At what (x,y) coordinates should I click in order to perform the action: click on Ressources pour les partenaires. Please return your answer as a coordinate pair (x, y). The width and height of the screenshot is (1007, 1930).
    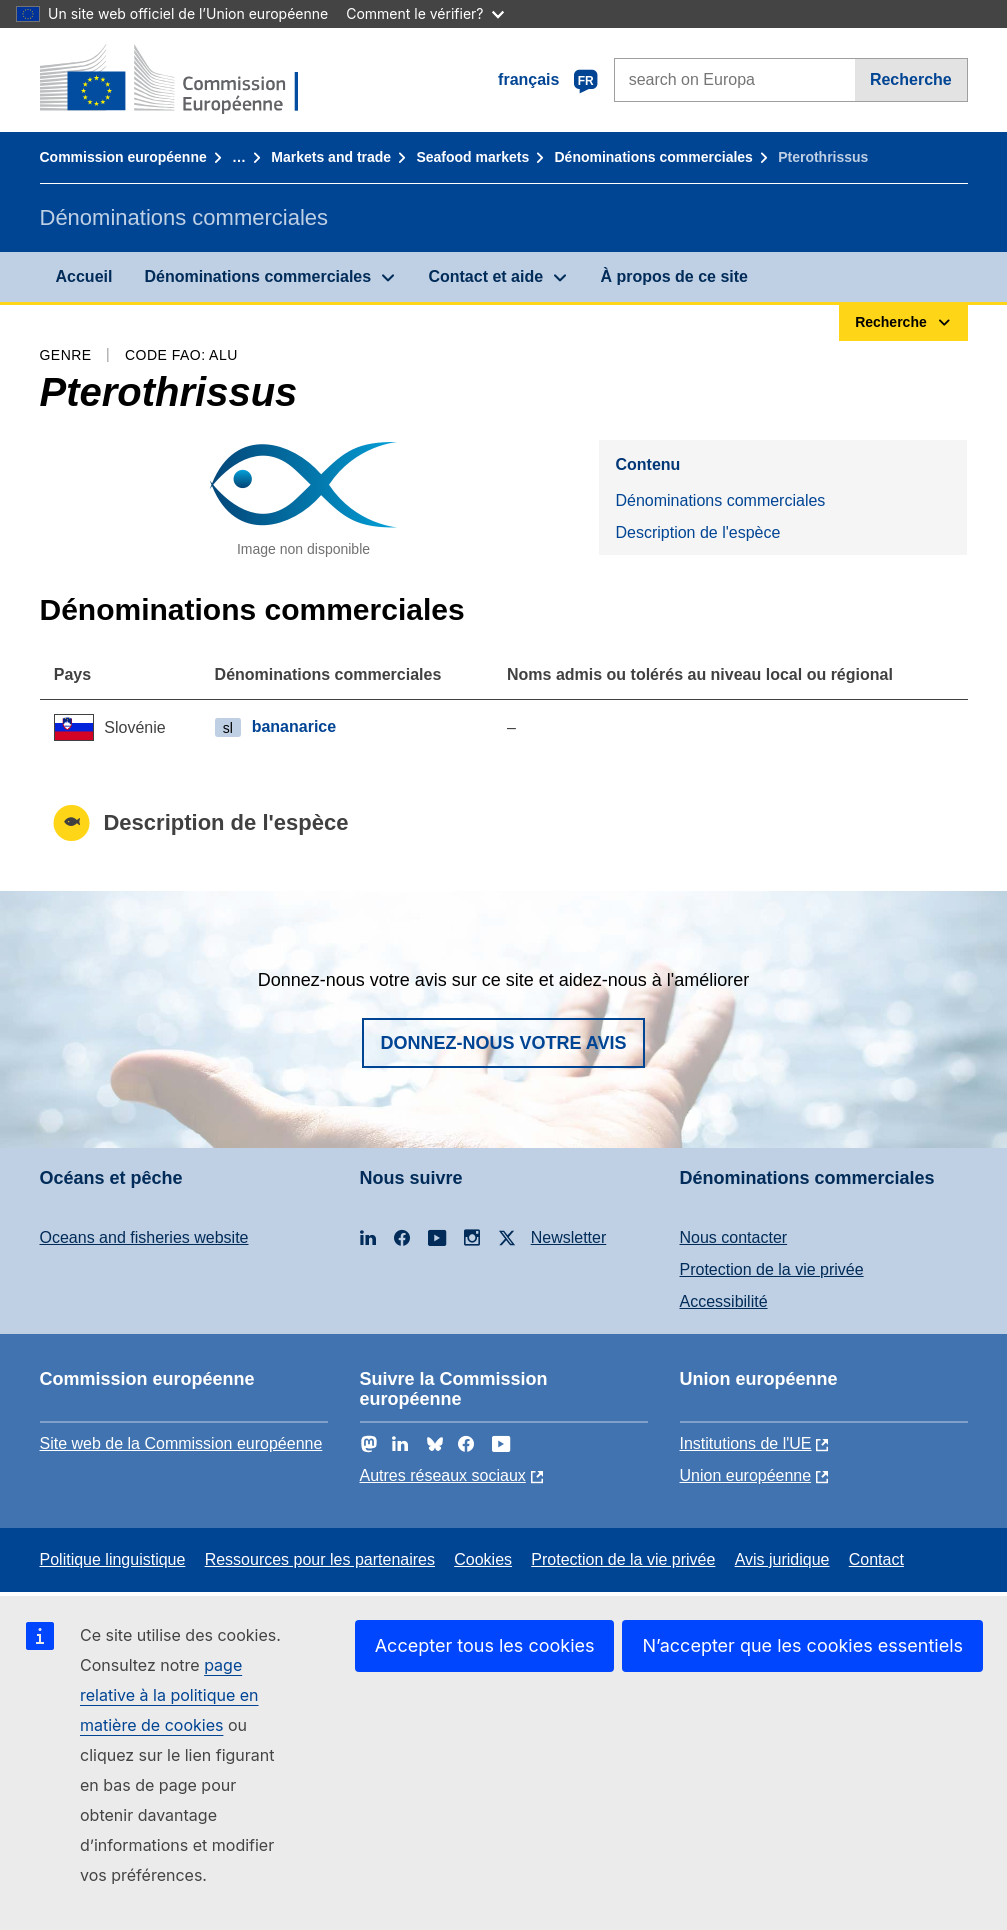
    Looking at the image, I should click on (320, 1559).